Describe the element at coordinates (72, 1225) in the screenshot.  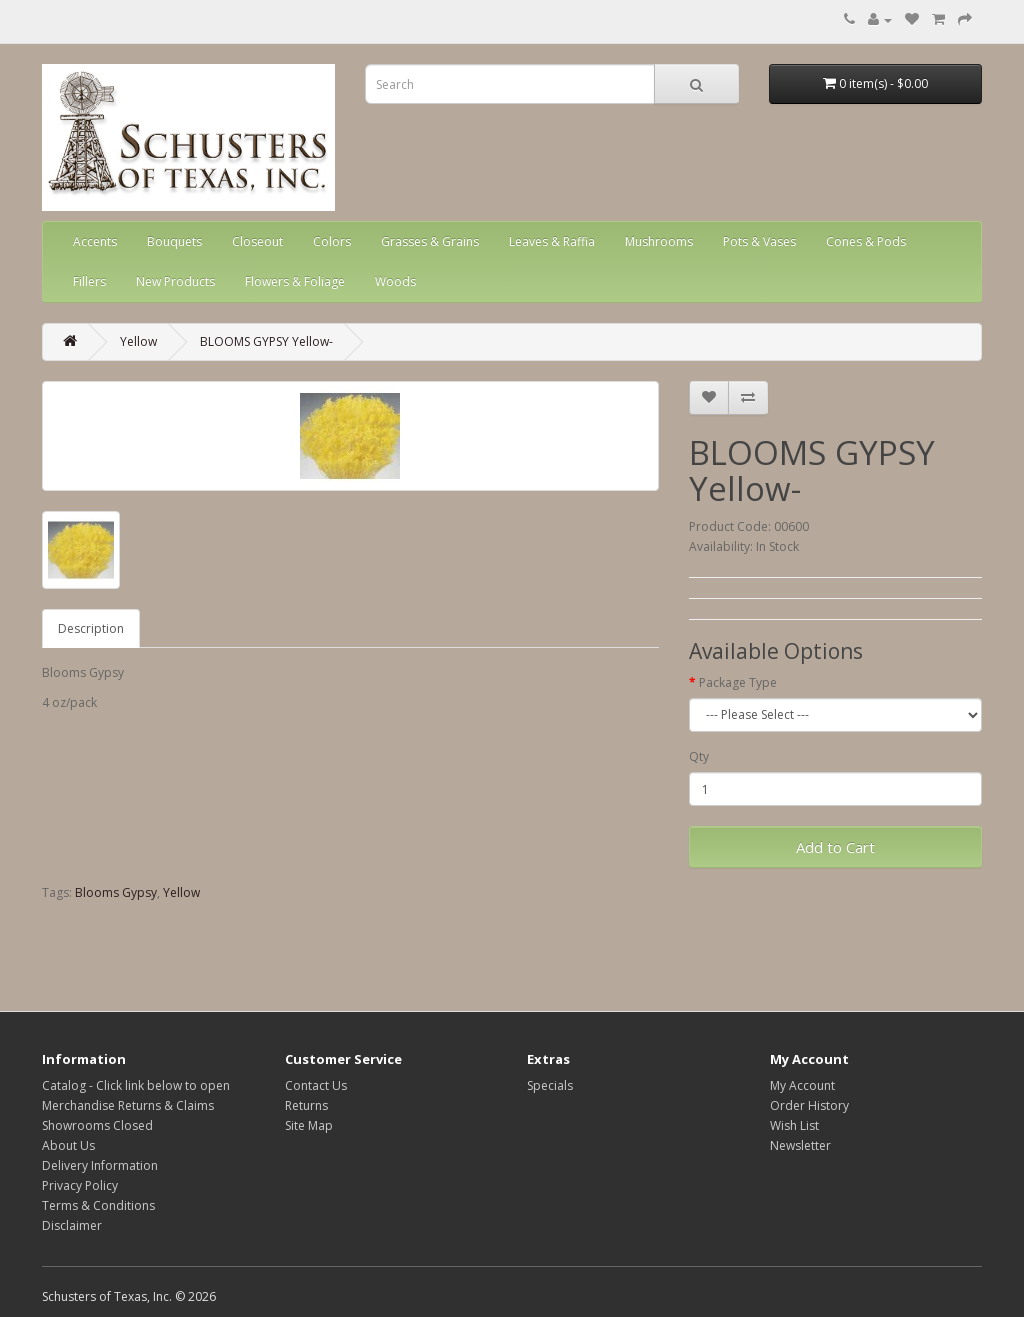
I see `Disclaimer` at that location.